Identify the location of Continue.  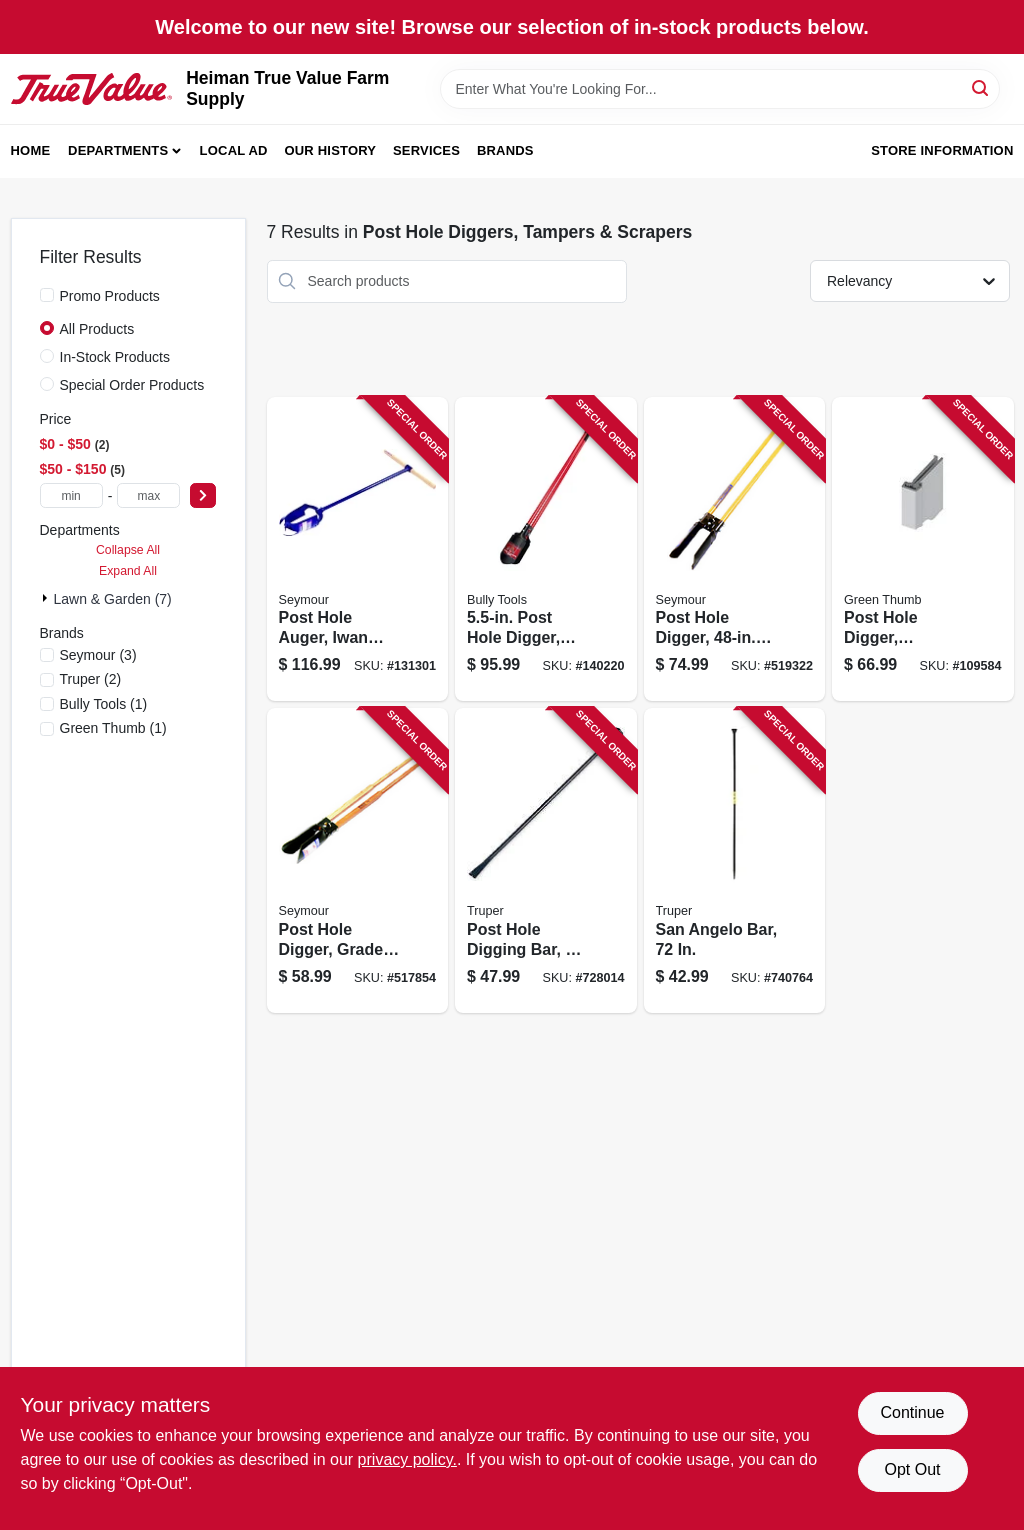
(912, 1412).